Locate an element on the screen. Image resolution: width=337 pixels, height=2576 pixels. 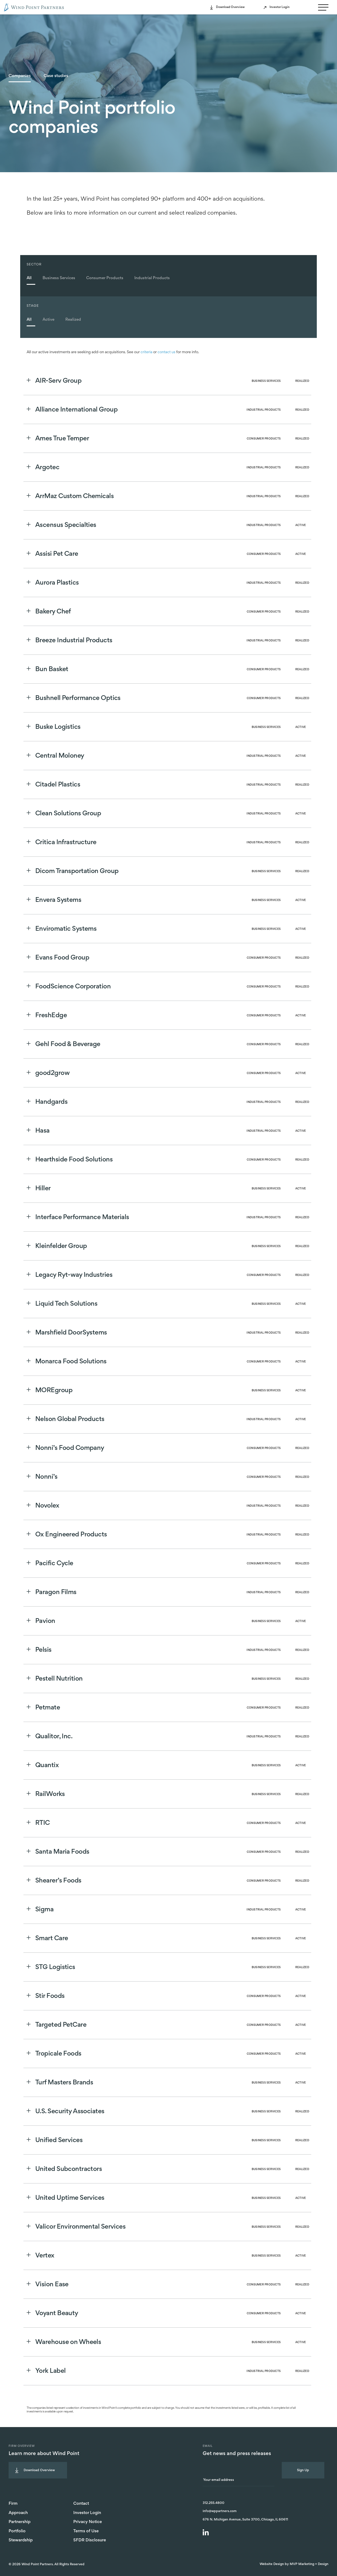
Firm is located at coordinates (13, 2504).